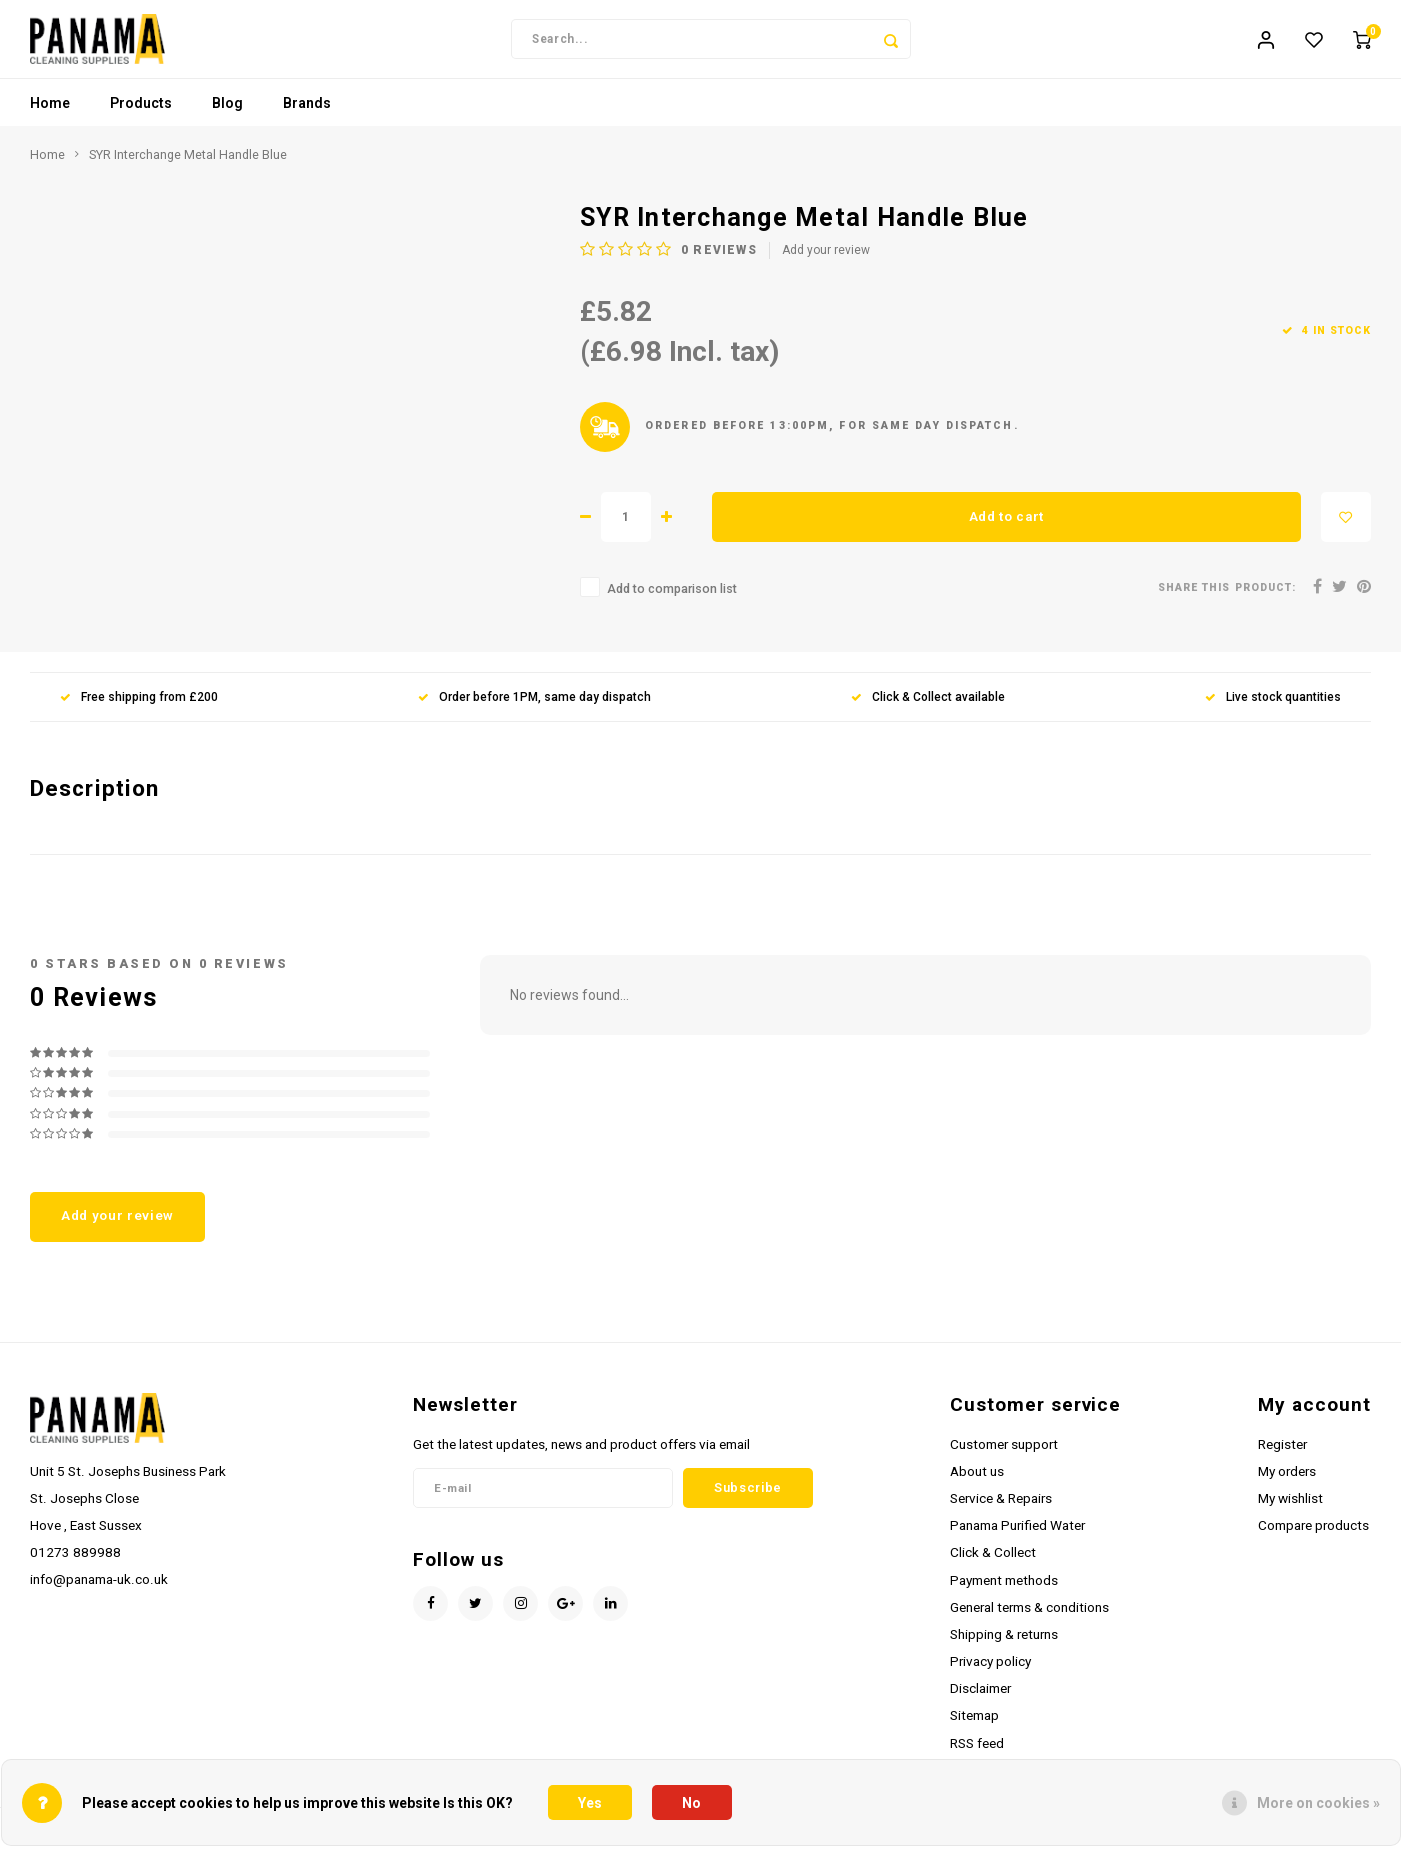  Describe the element at coordinates (1004, 1645) in the screenshot. I see `Shipping & returns` at that location.